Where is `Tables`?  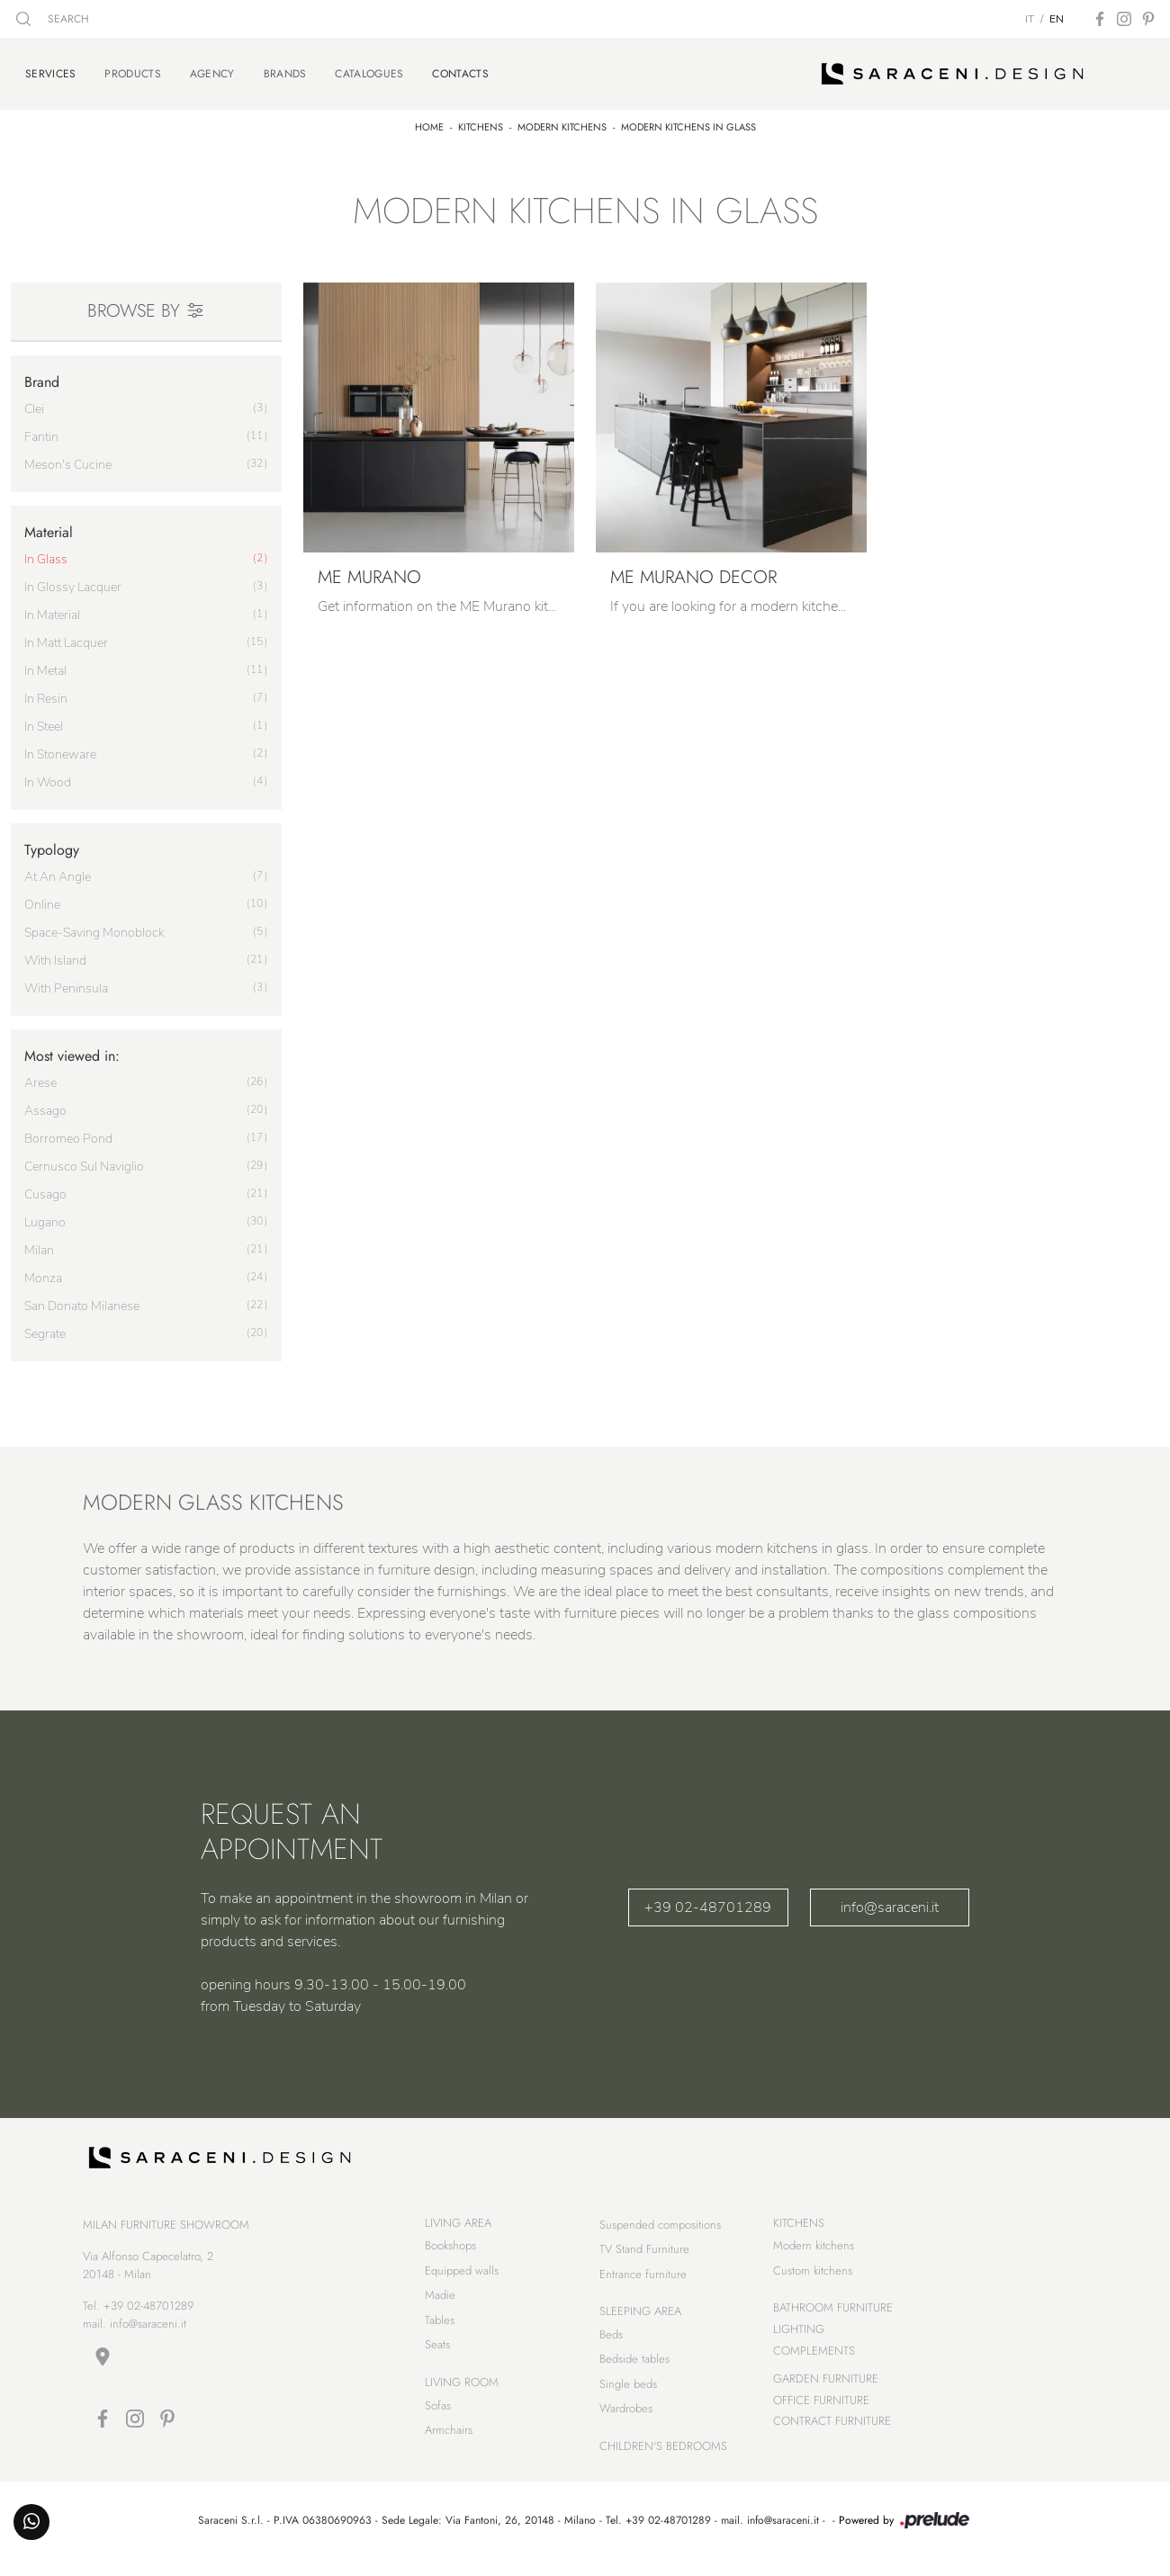
Tables is located at coordinates (439, 2331).